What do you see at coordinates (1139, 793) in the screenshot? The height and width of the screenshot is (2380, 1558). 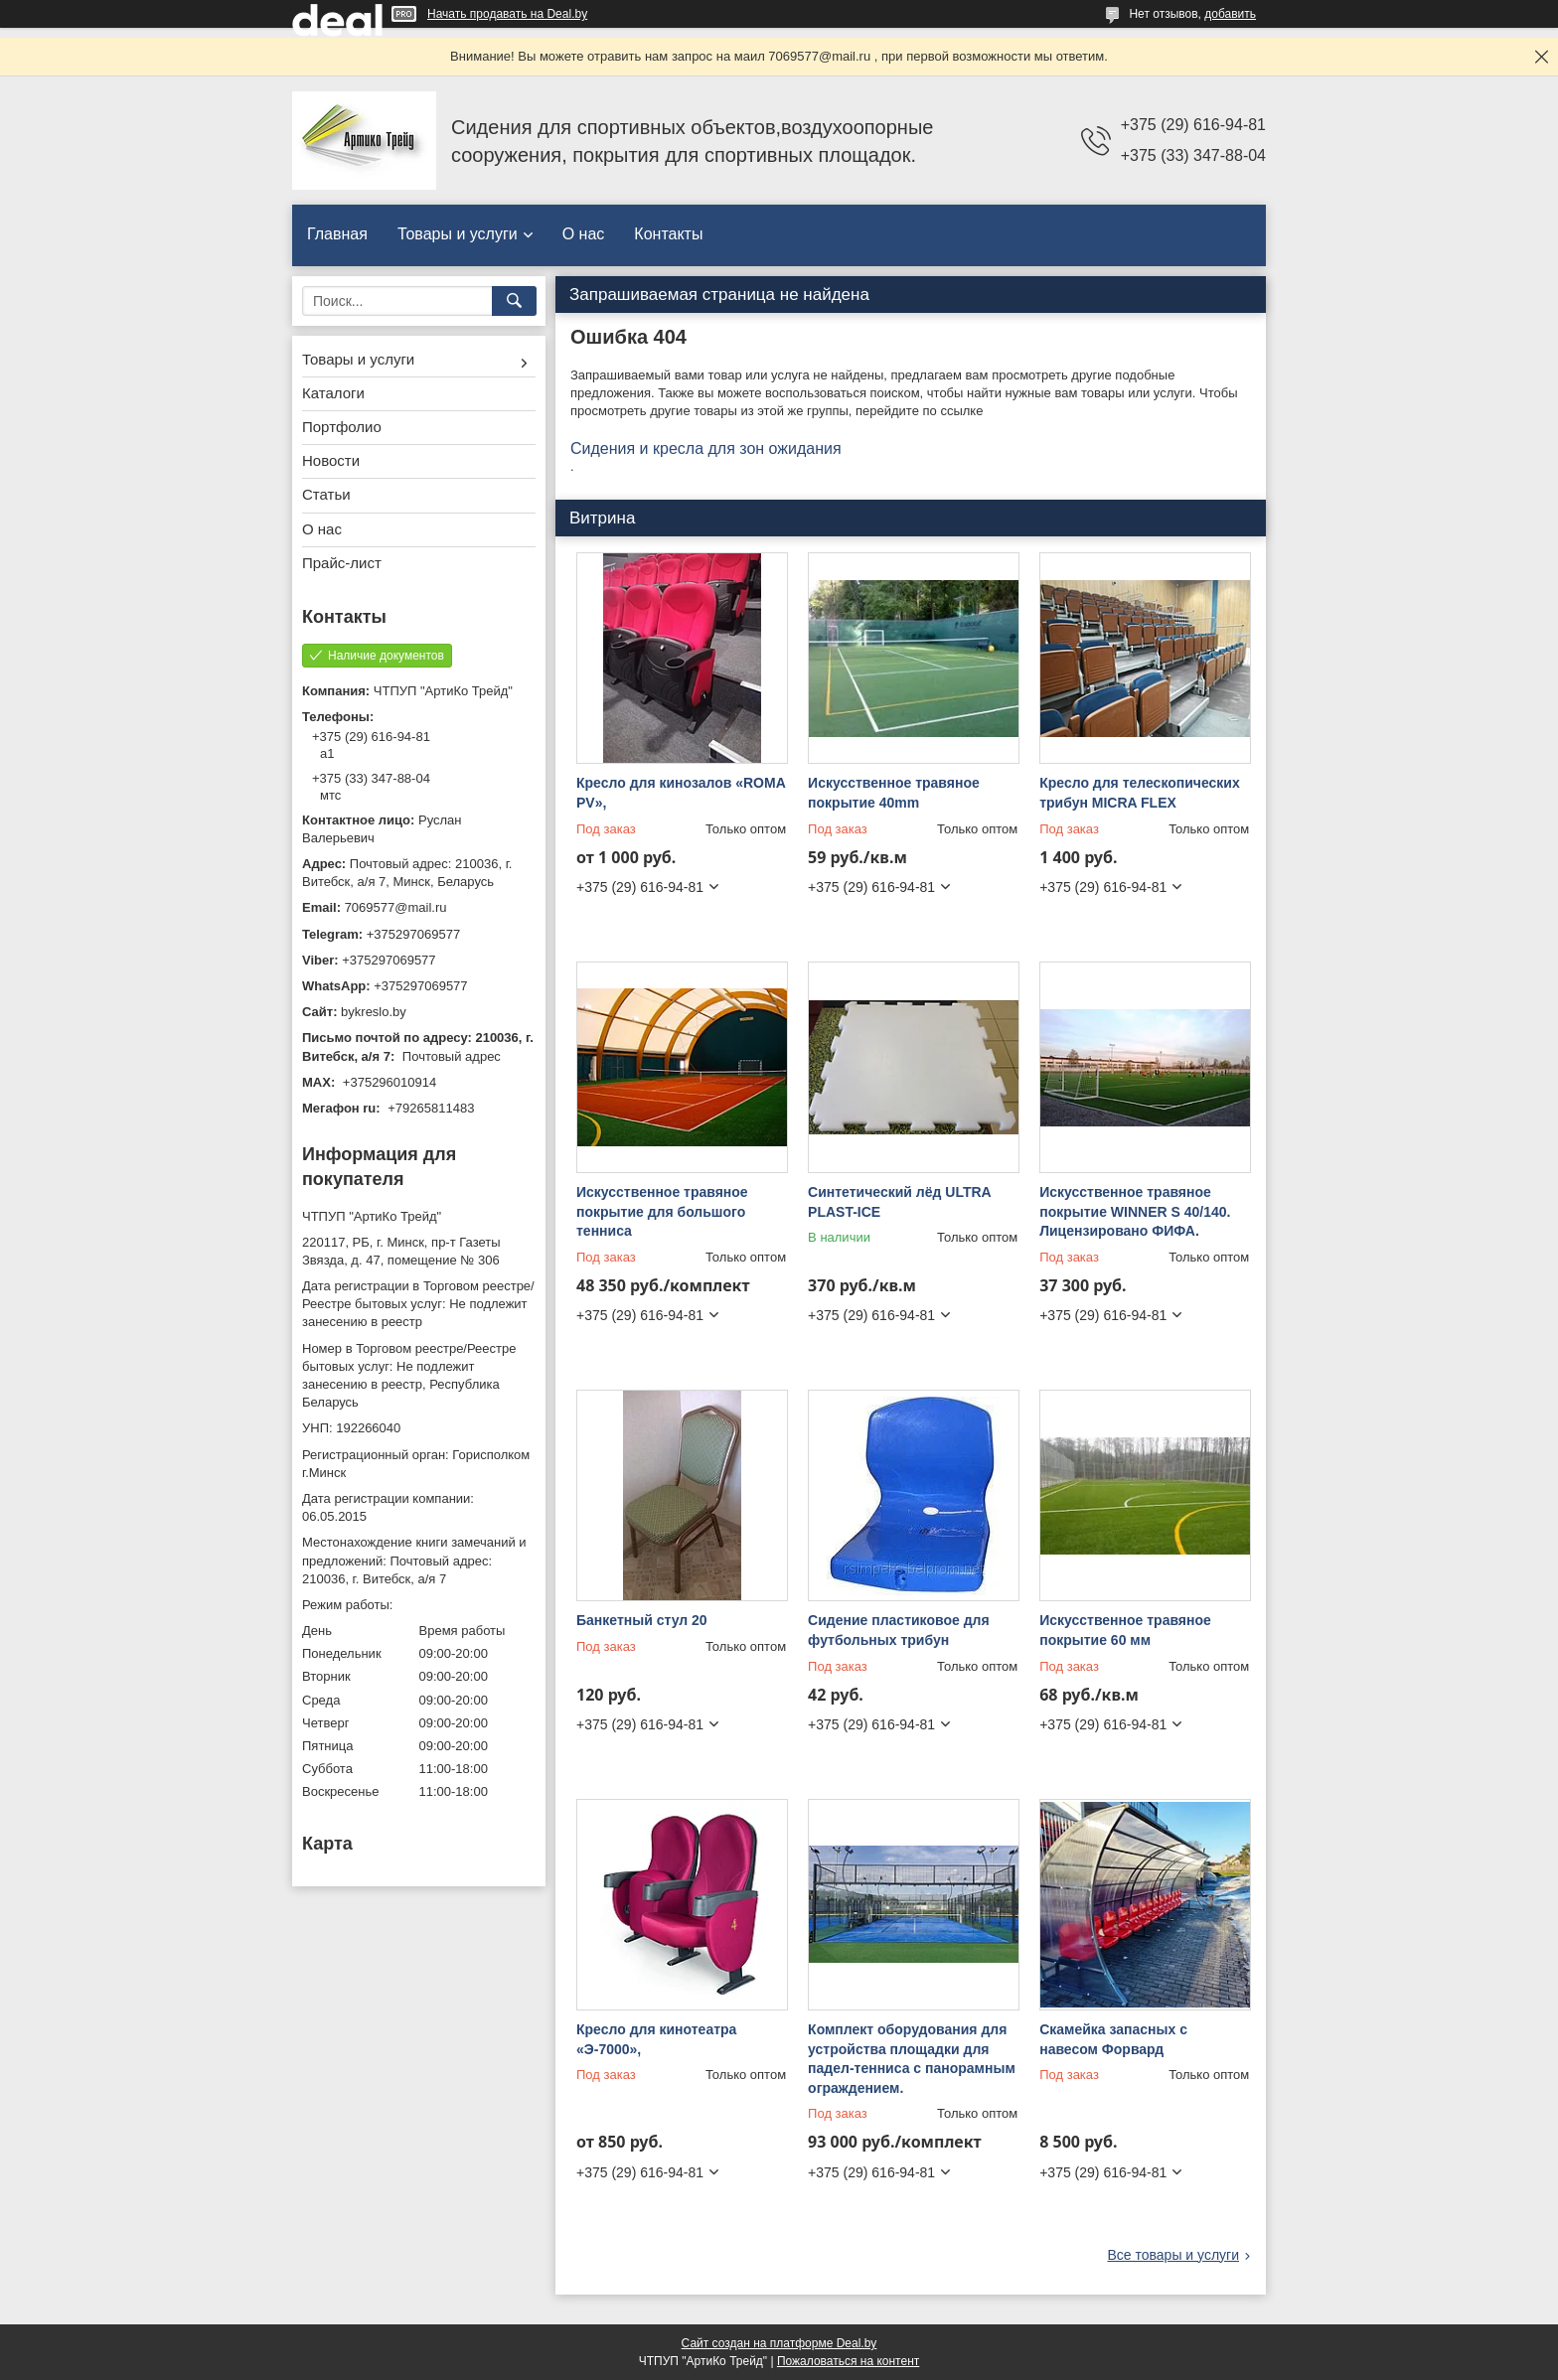 I see `Кресло для телескопических трибун MICRA FLEX` at bounding box center [1139, 793].